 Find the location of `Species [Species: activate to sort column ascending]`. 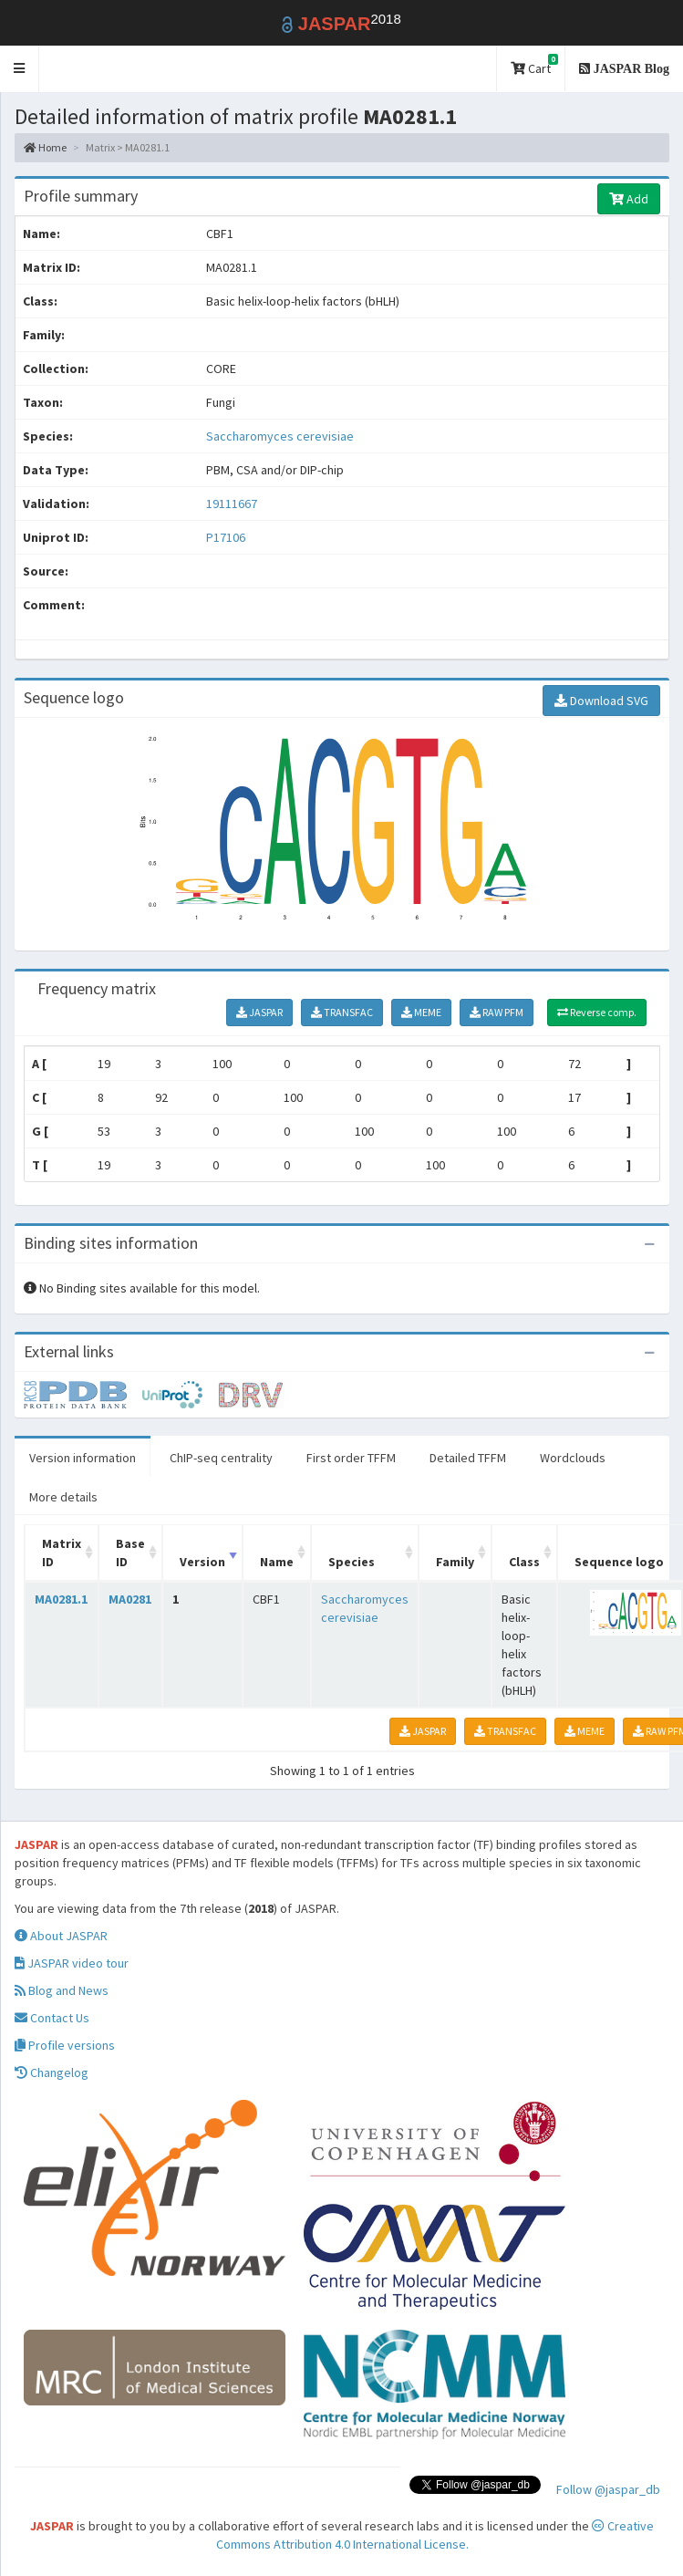

Species [Species: activate to sort column ascending] is located at coordinates (351, 1561).